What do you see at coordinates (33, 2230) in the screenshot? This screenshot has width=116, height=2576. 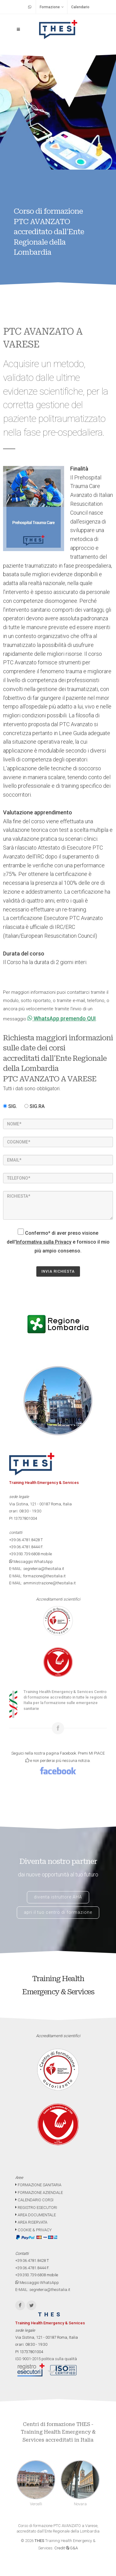 I see `COOKIE & PRIVACY` at bounding box center [33, 2230].